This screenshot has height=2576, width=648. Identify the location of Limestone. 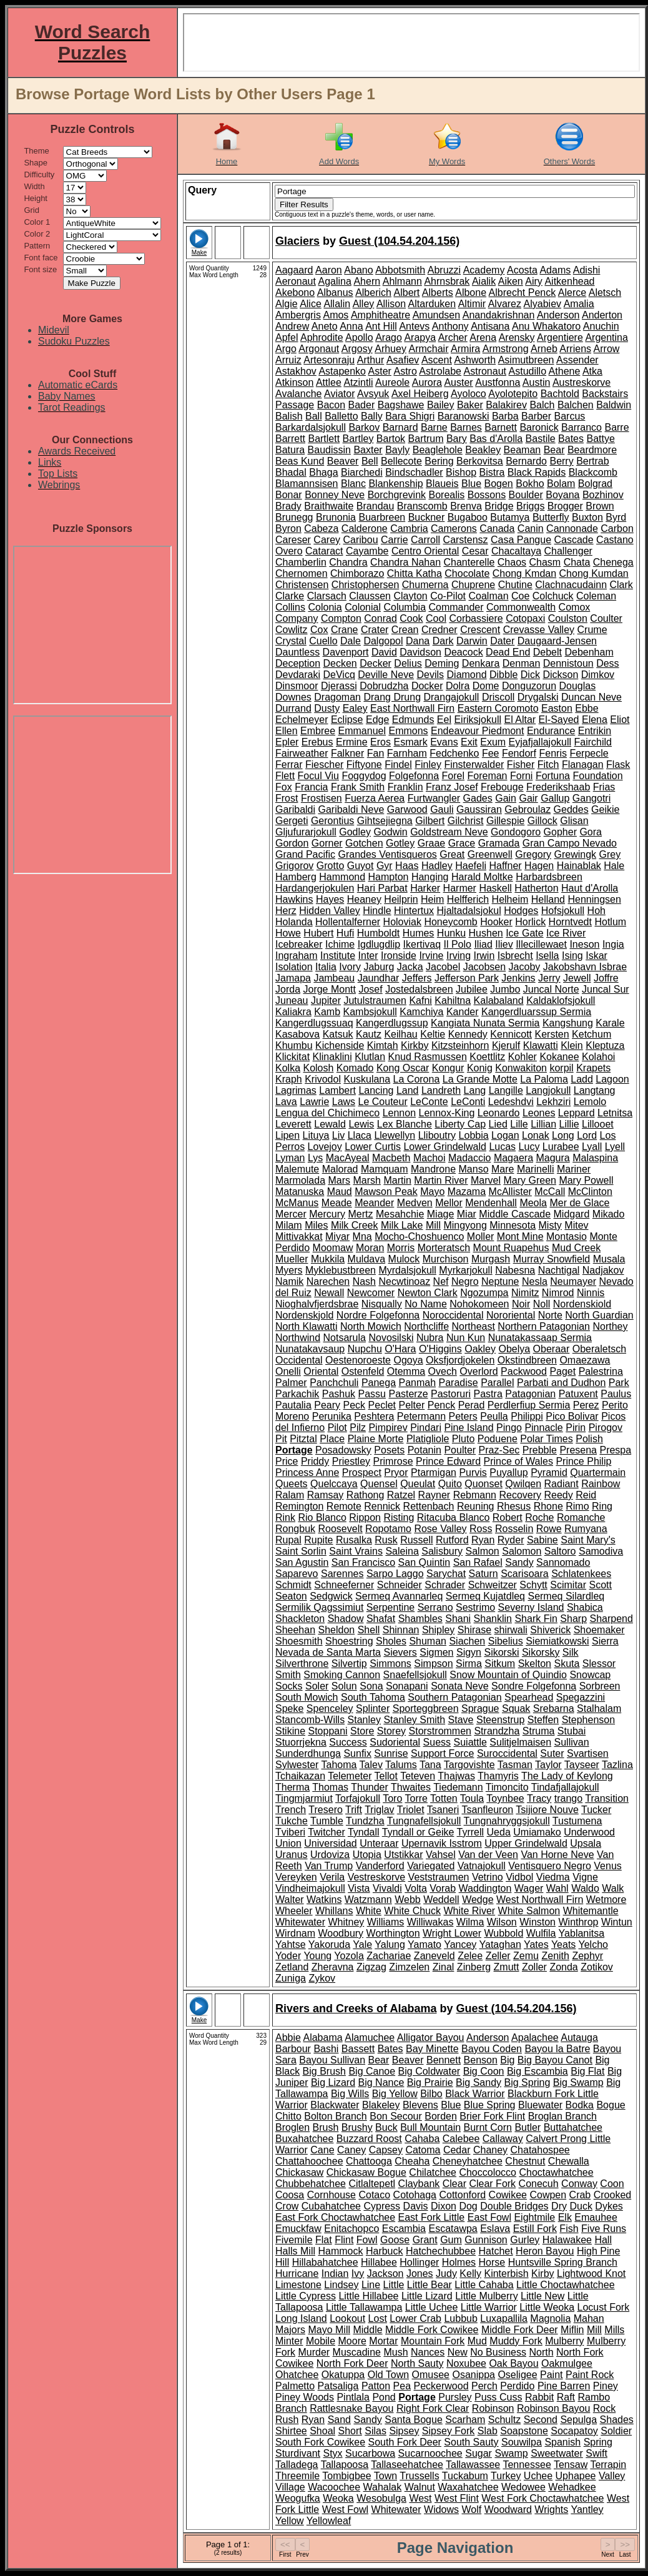
(298, 2284).